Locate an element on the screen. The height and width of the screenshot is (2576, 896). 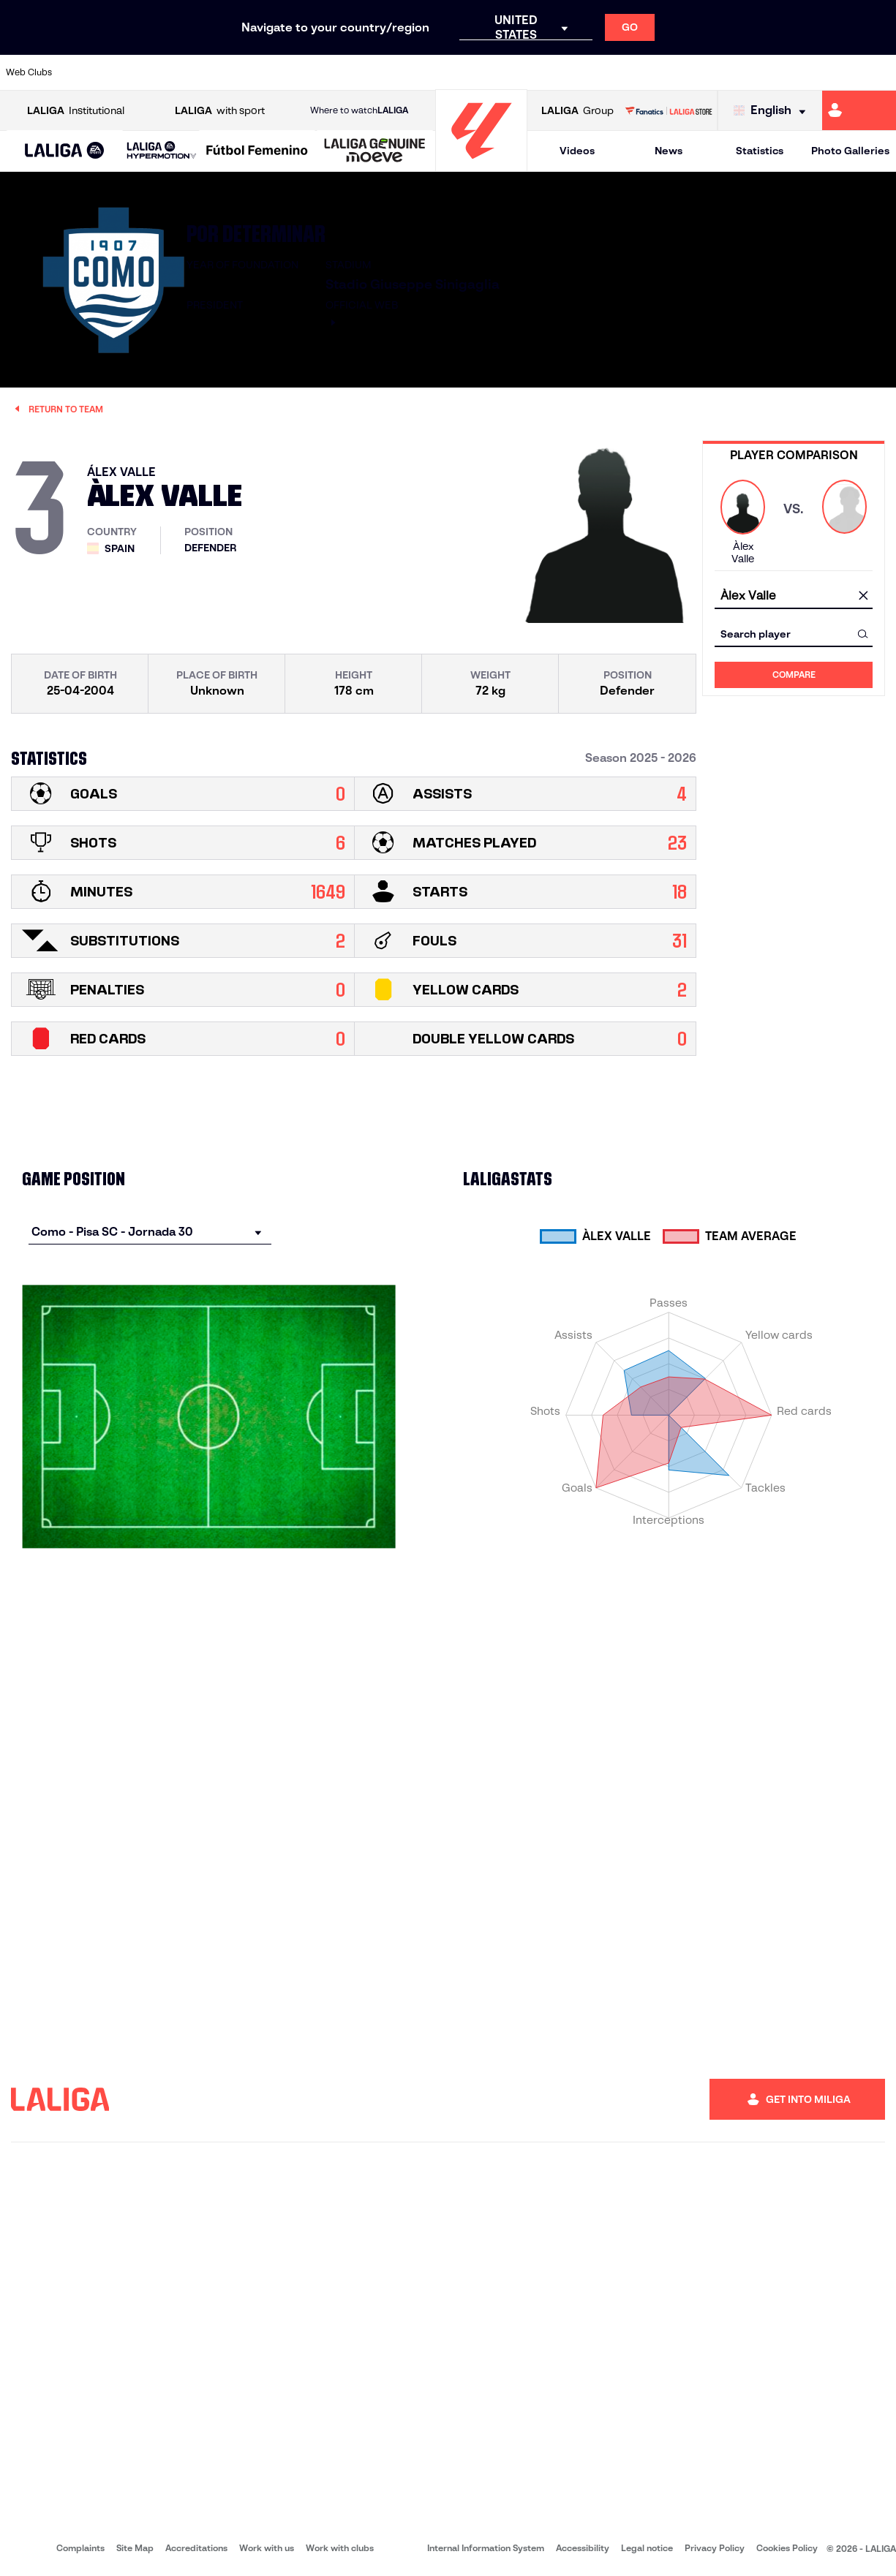
with sport [Open LALIGA with sport] is located at coordinates (220, 111).